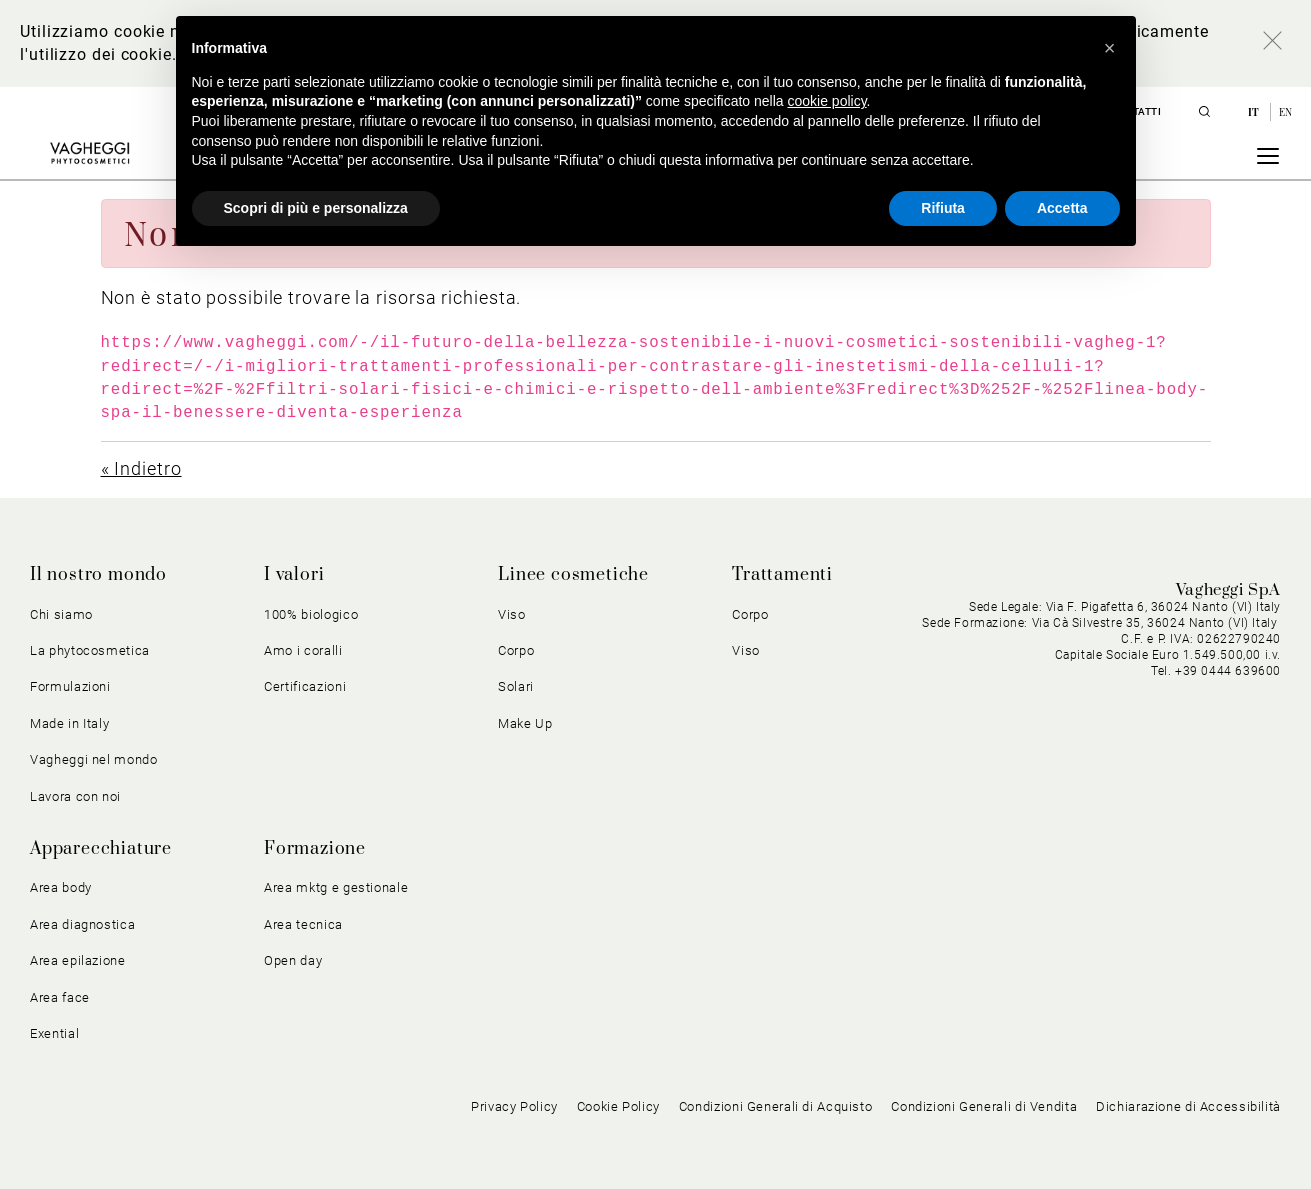 The width and height of the screenshot is (1311, 1189). Describe the element at coordinates (782, 575) in the screenshot. I see `Trattamenti` at that location.